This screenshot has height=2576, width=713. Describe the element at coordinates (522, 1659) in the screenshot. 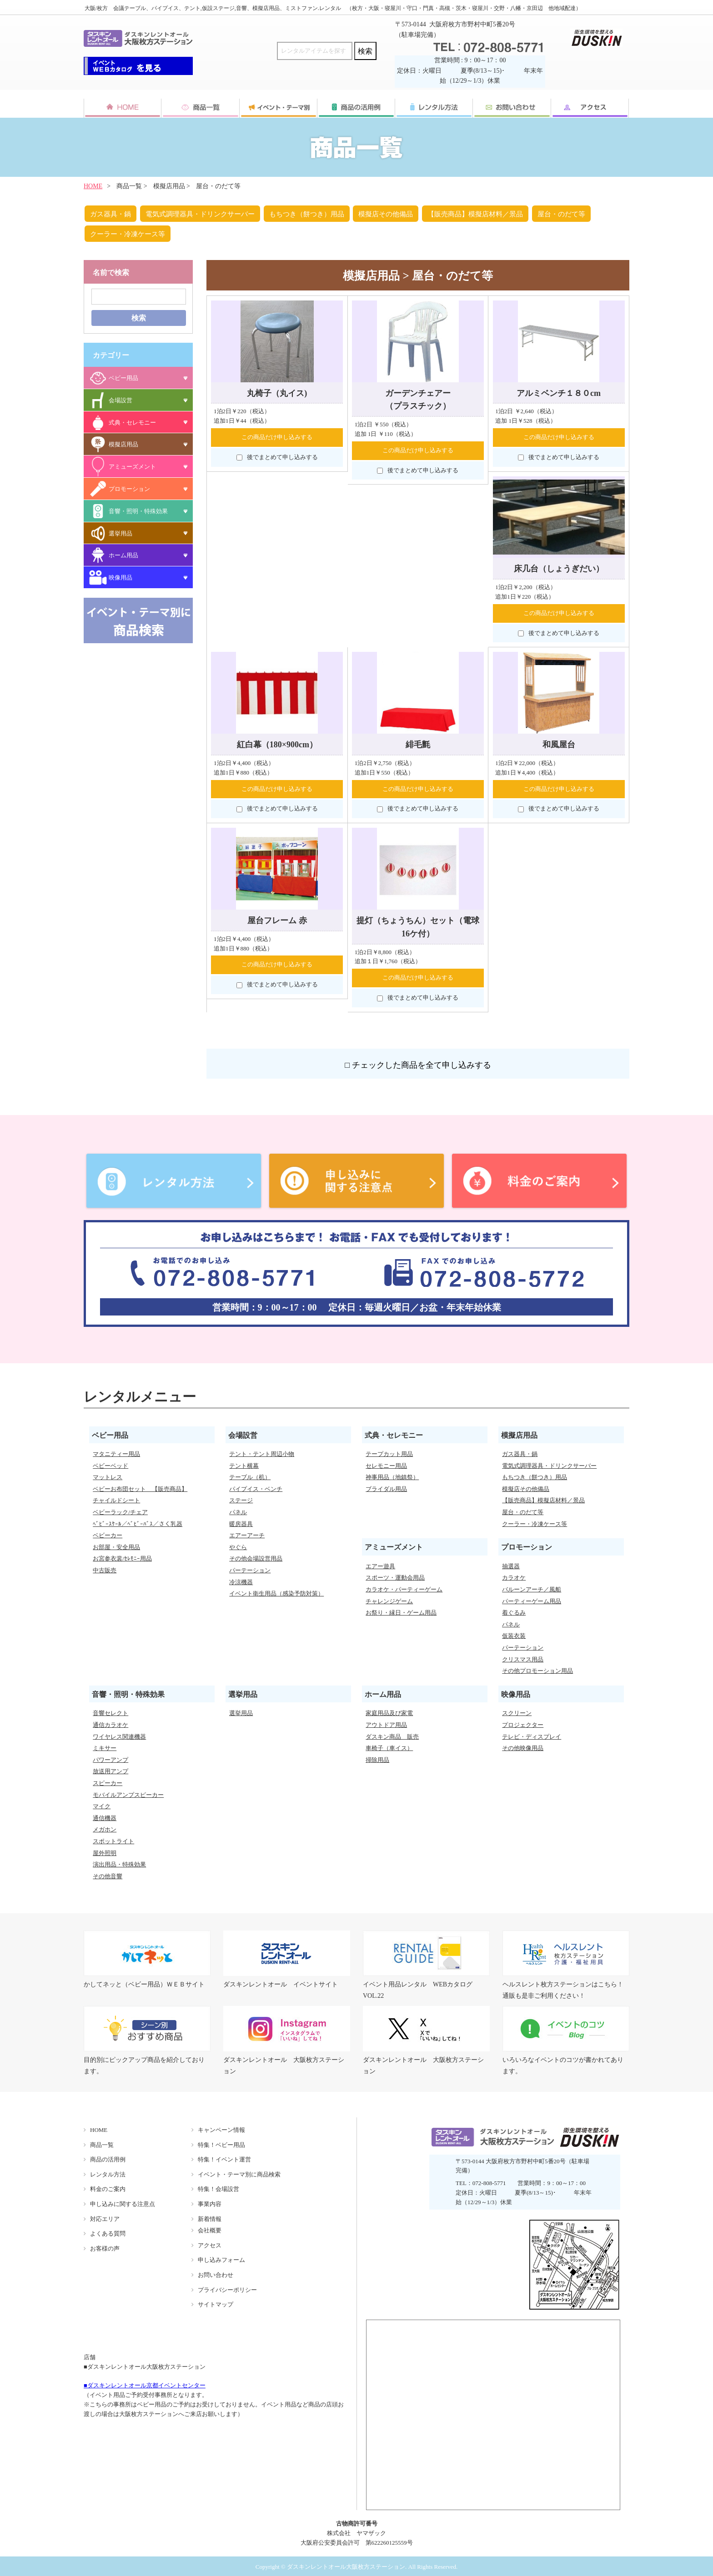

I see `クリスマス用品` at that location.